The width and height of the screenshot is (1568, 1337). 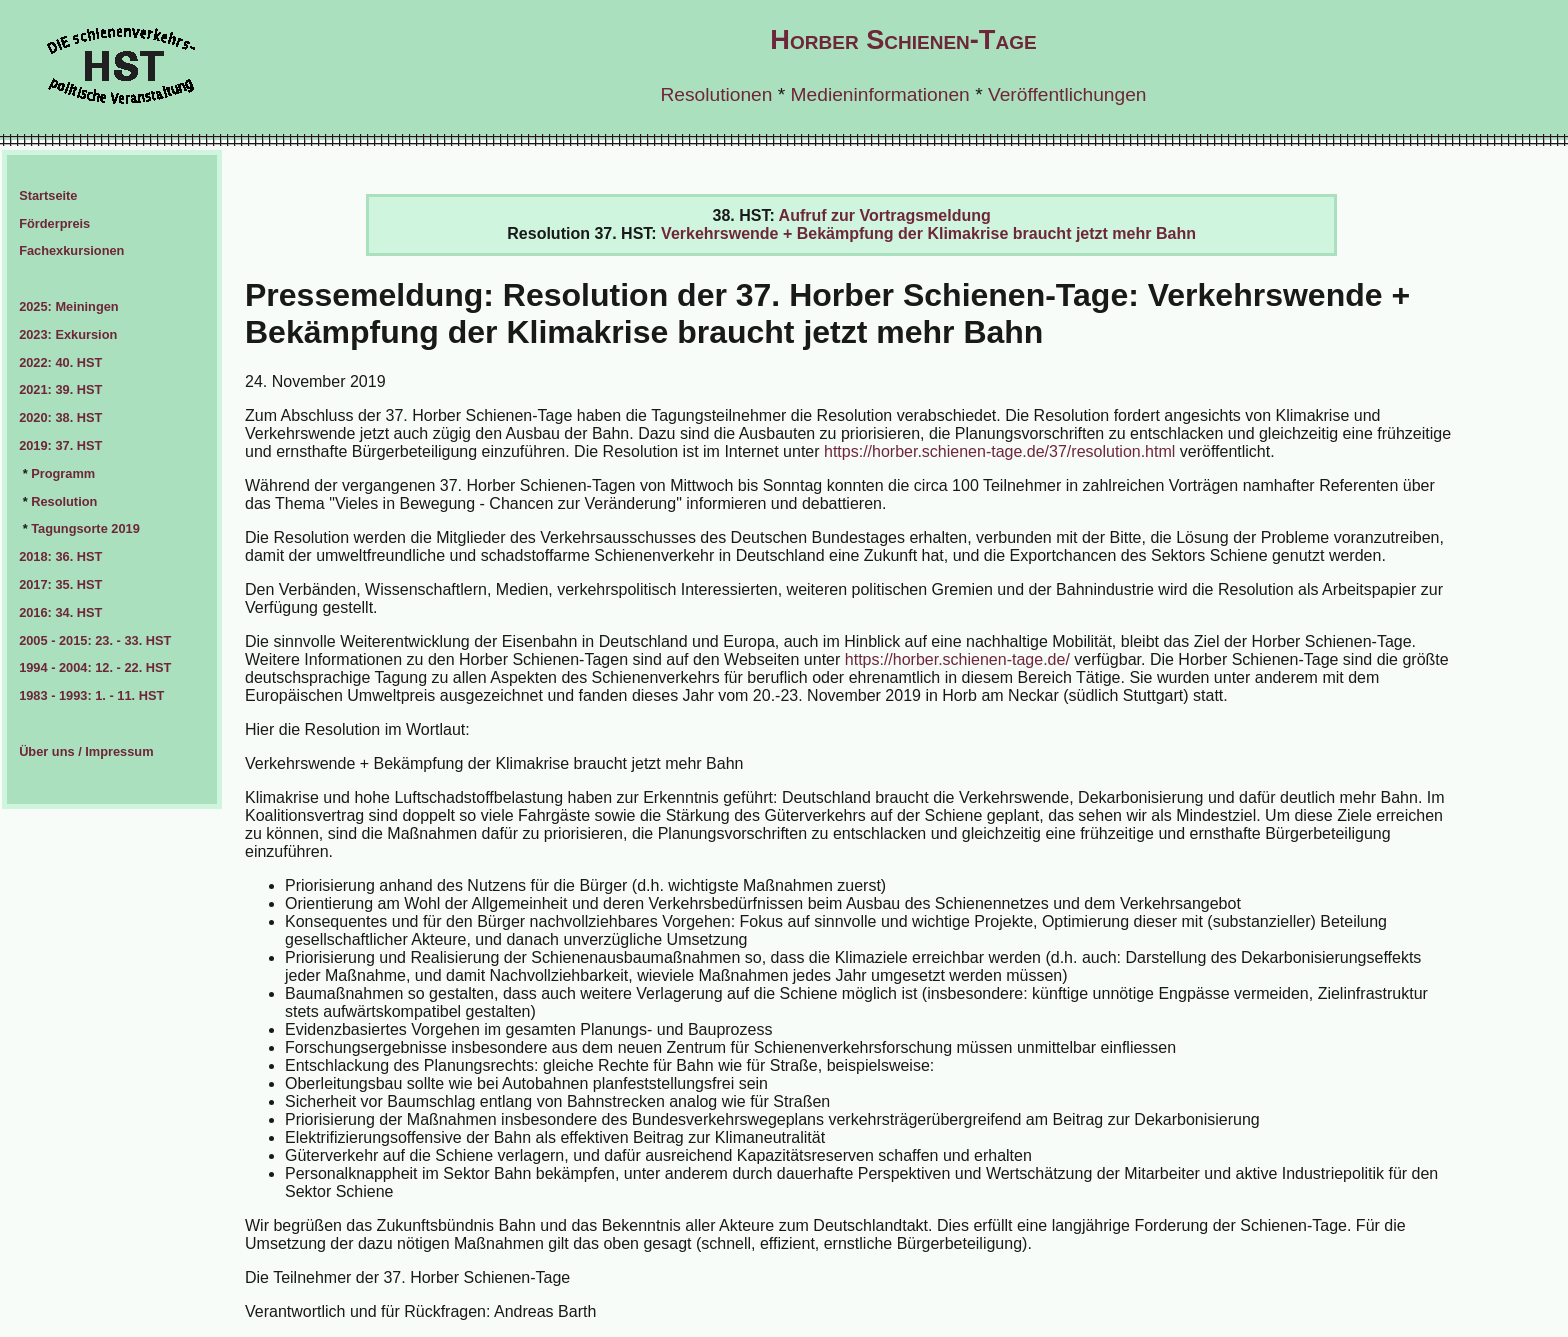 What do you see at coordinates (60, 445) in the screenshot?
I see `2019: 37. HST` at bounding box center [60, 445].